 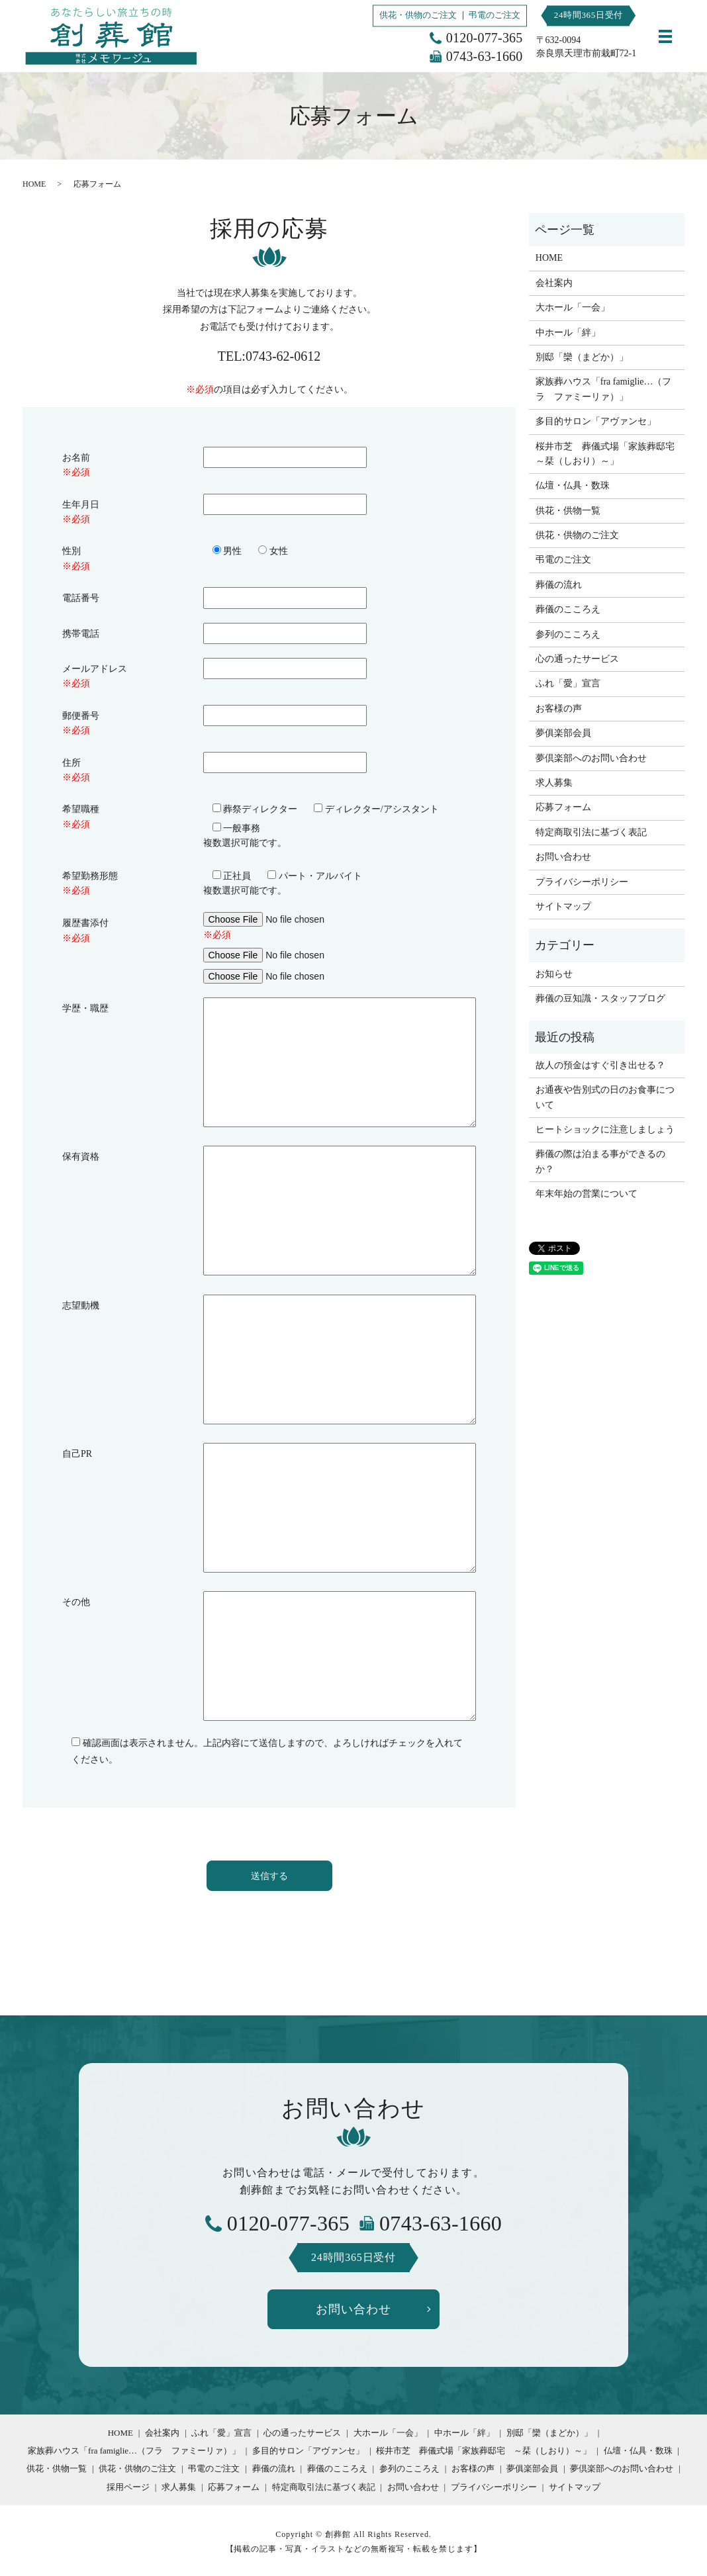 What do you see at coordinates (568, 683) in the screenshot?
I see `ふれ「愛」宣言` at bounding box center [568, 683].